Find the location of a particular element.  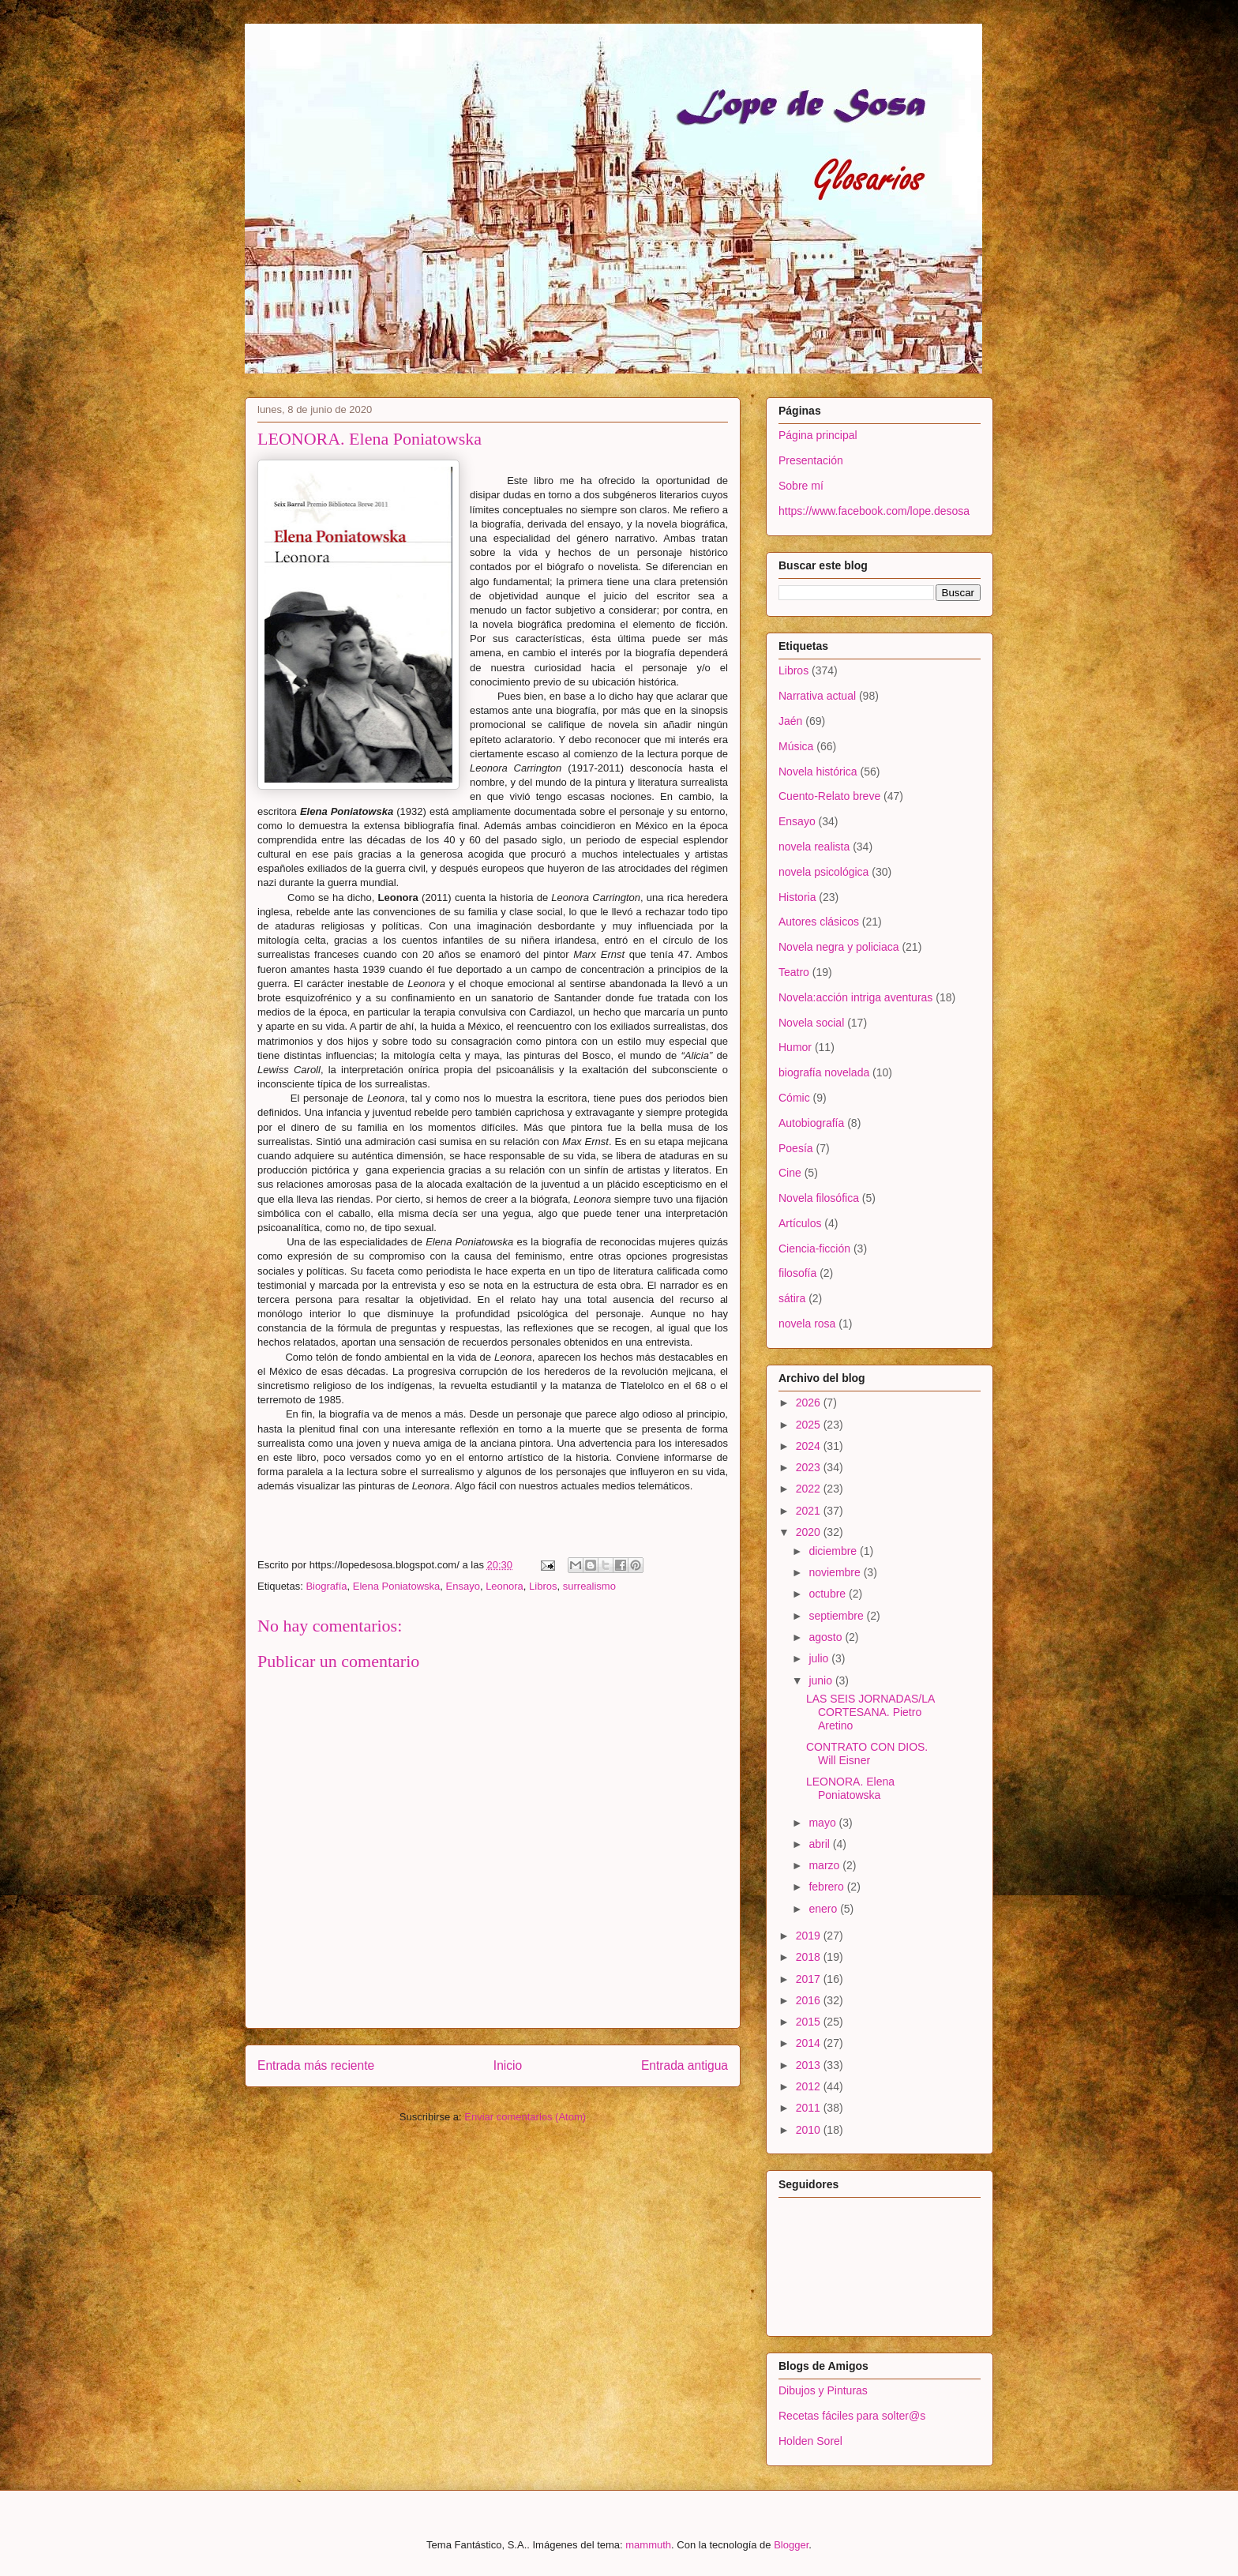

Cine is located at coordinates (789, 1172).